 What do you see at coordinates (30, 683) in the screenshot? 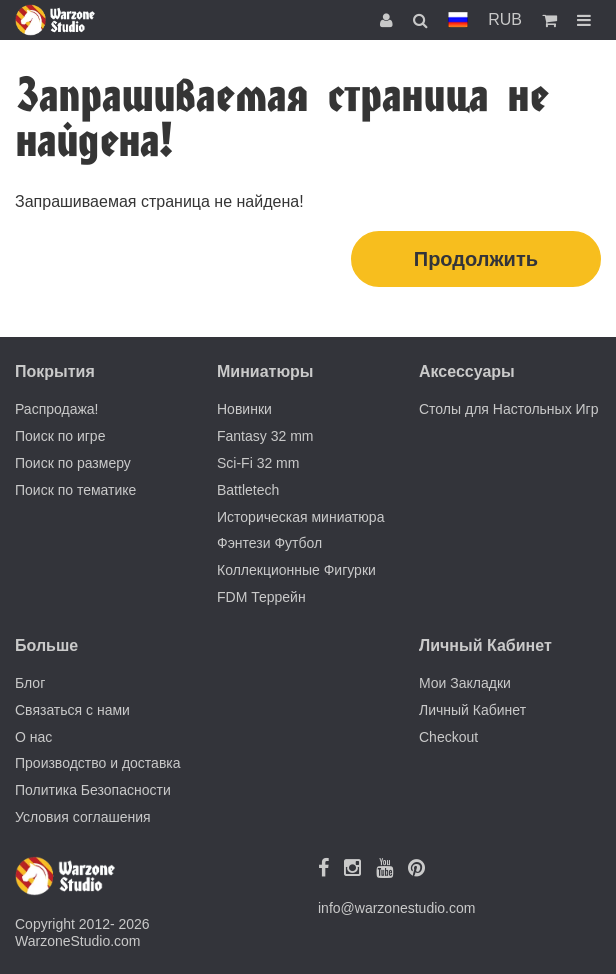
I see `Блог` at bounding box center [30, 683].